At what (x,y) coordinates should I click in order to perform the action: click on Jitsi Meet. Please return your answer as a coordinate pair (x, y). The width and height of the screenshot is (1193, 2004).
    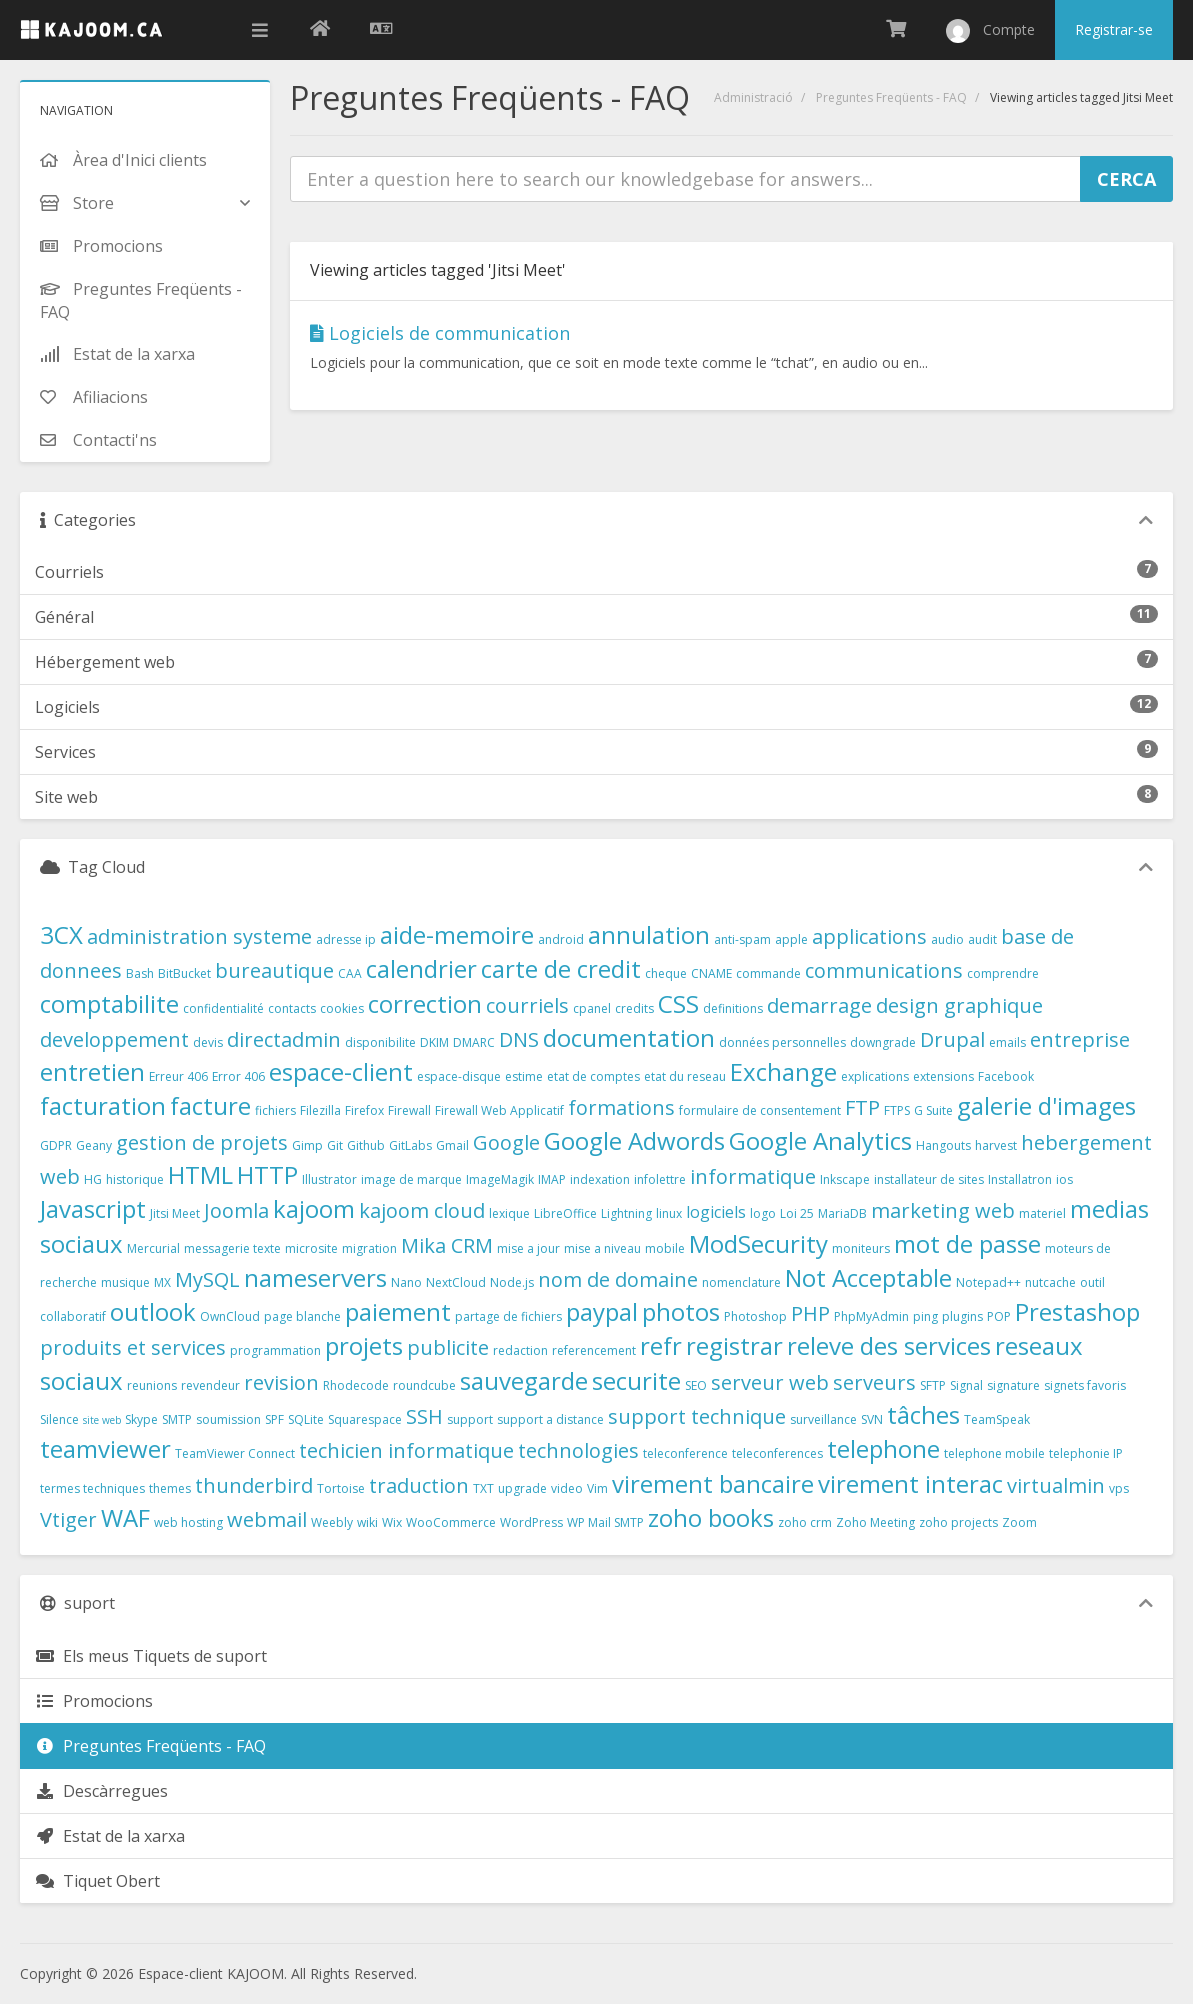
    Looking at the image, I should click on (175, 1213).